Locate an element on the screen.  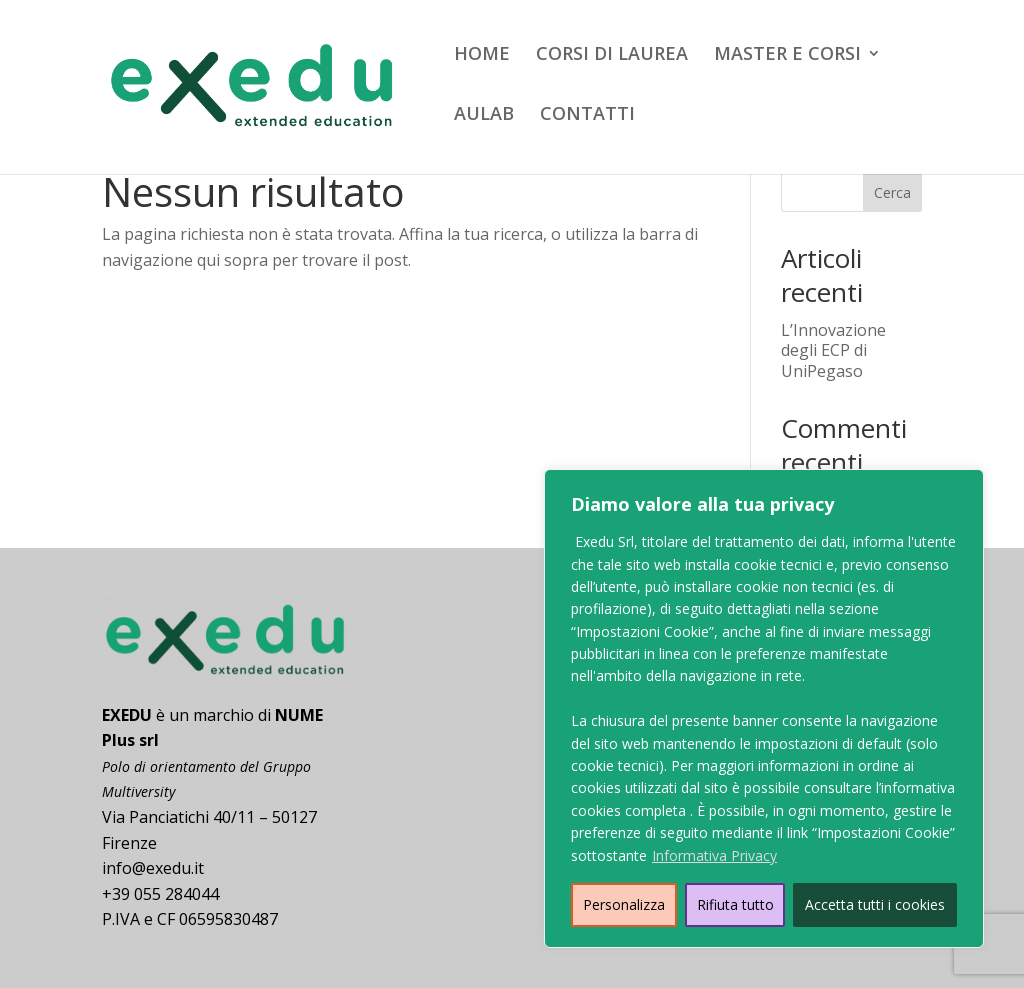
L’Innovazione degli ECP di UniPegaso is located at coordinates (833, 351).